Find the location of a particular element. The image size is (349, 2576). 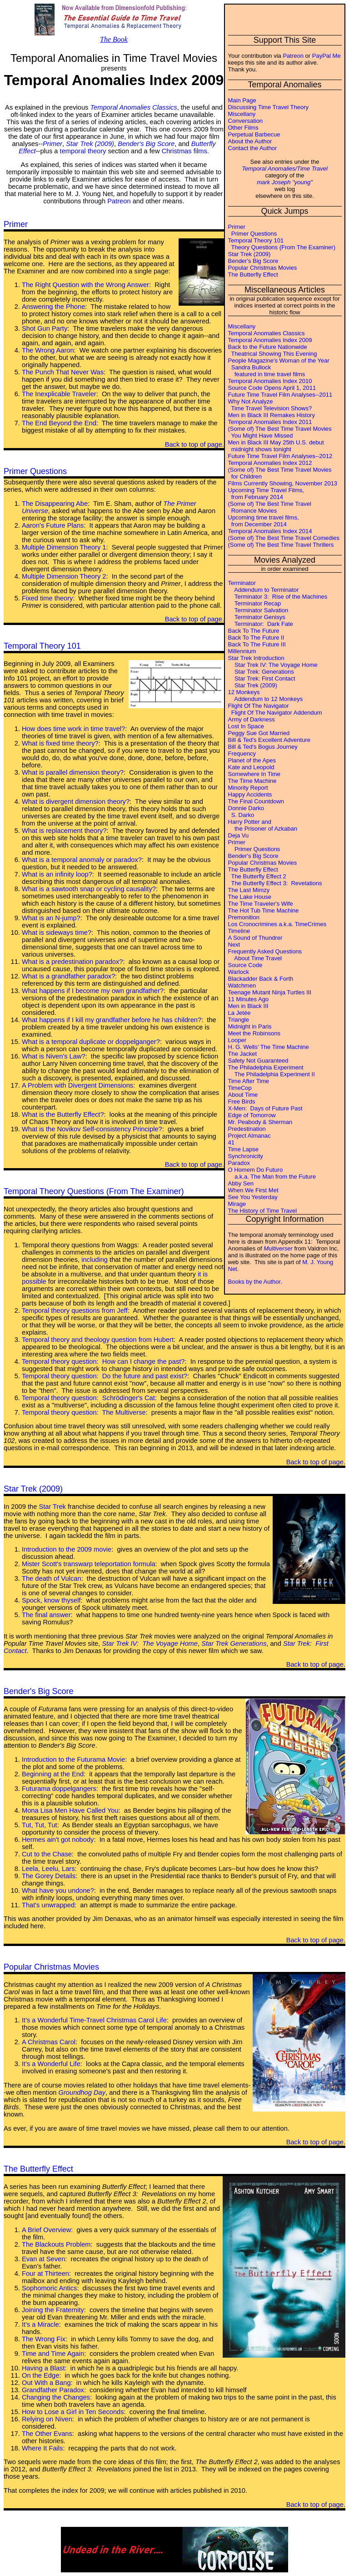

41 is located at coordinates (231, 1142).